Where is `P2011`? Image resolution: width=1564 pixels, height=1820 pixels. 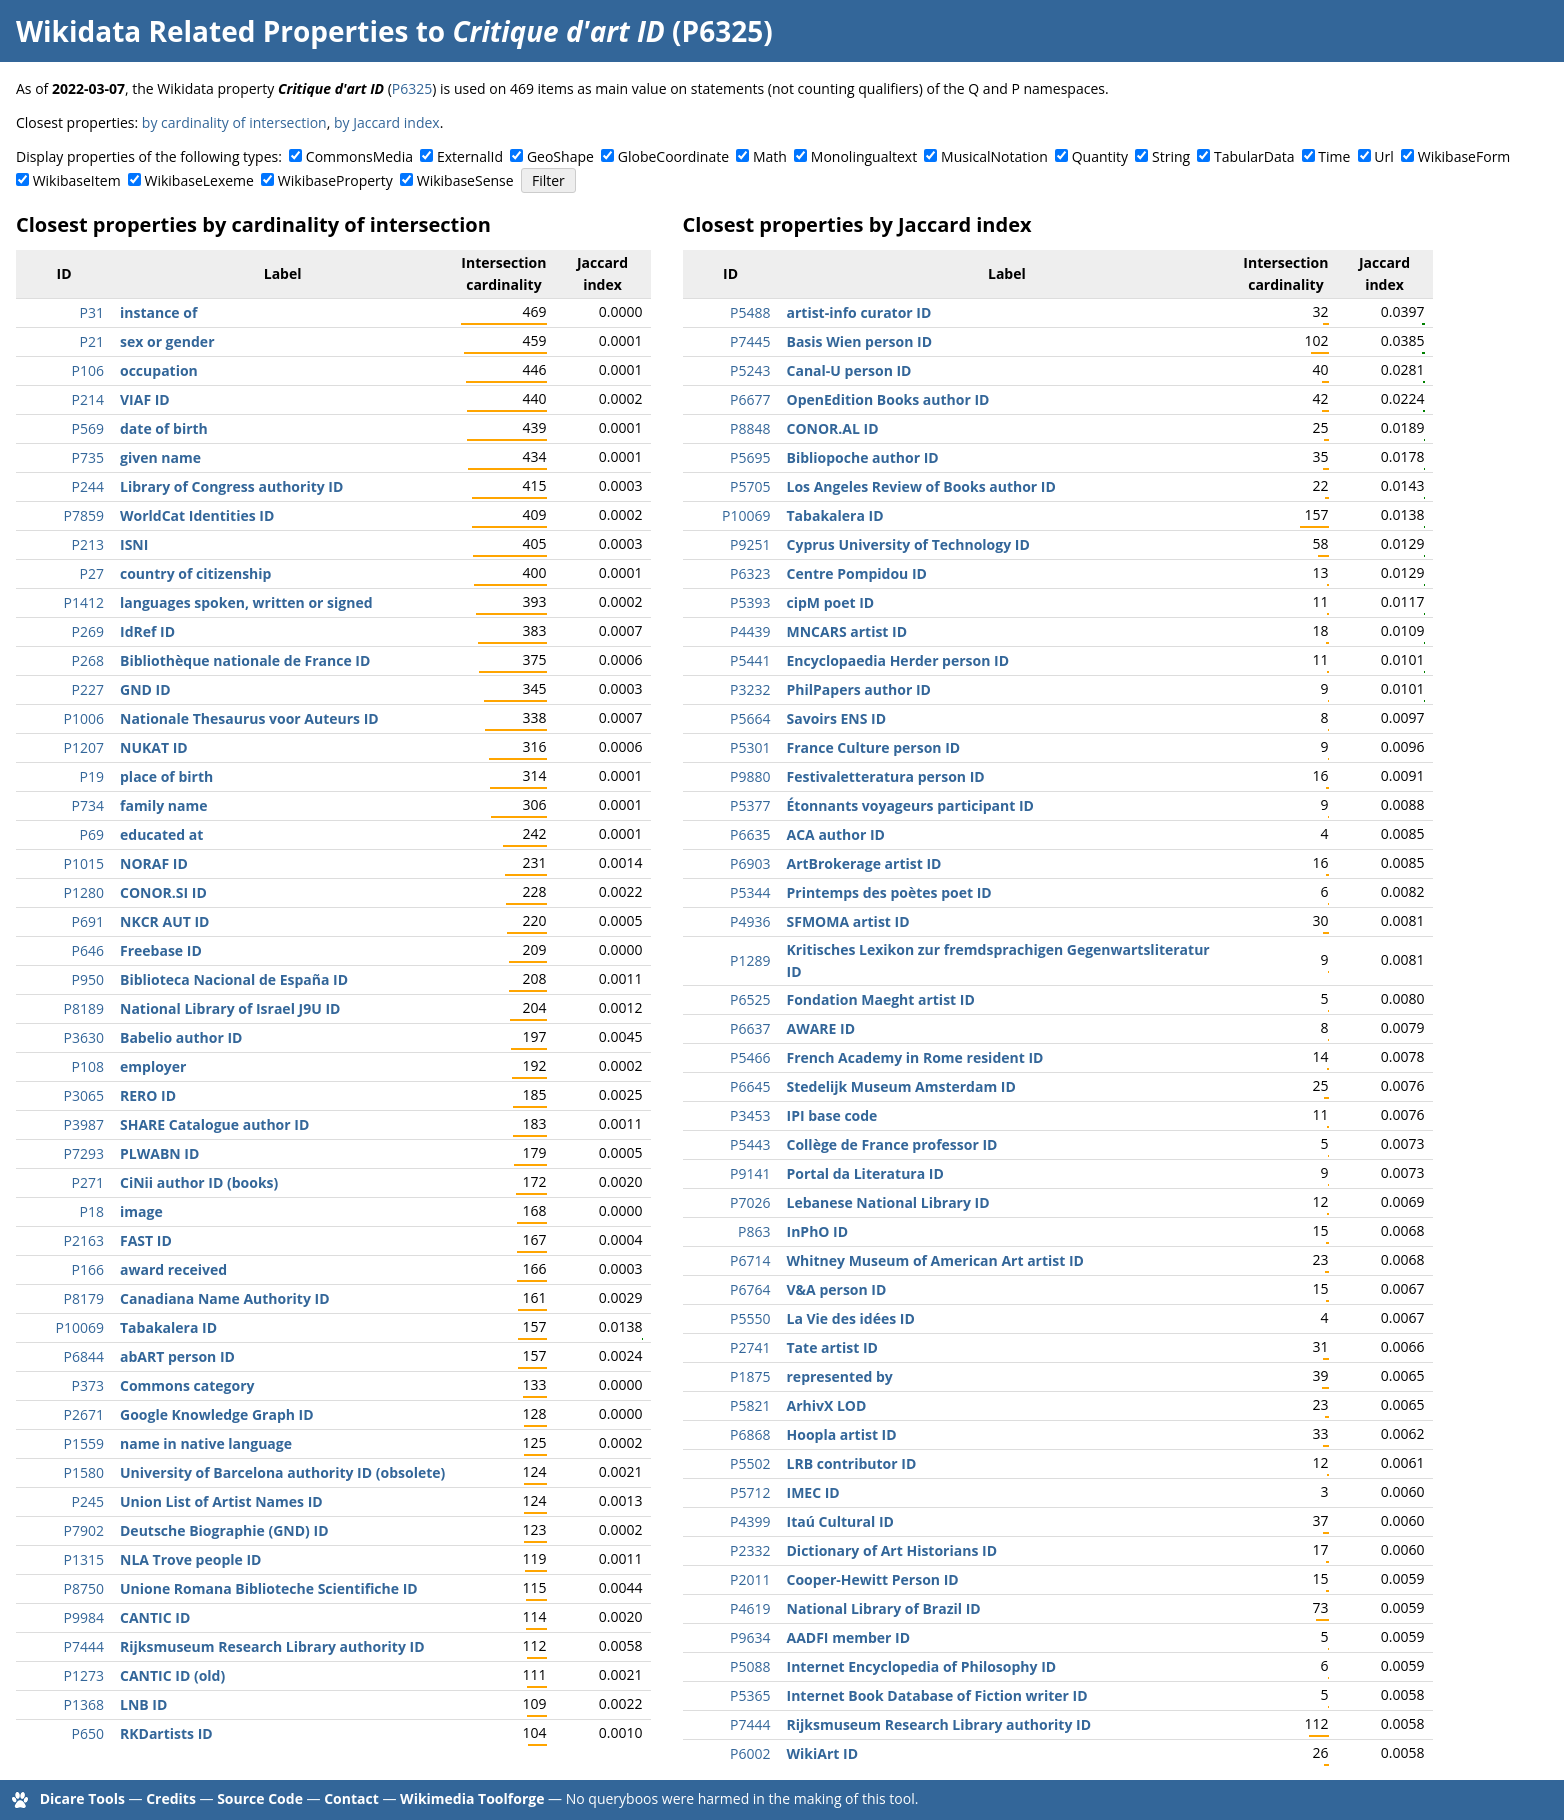 P2011 is located at coordinates (750, 1579).